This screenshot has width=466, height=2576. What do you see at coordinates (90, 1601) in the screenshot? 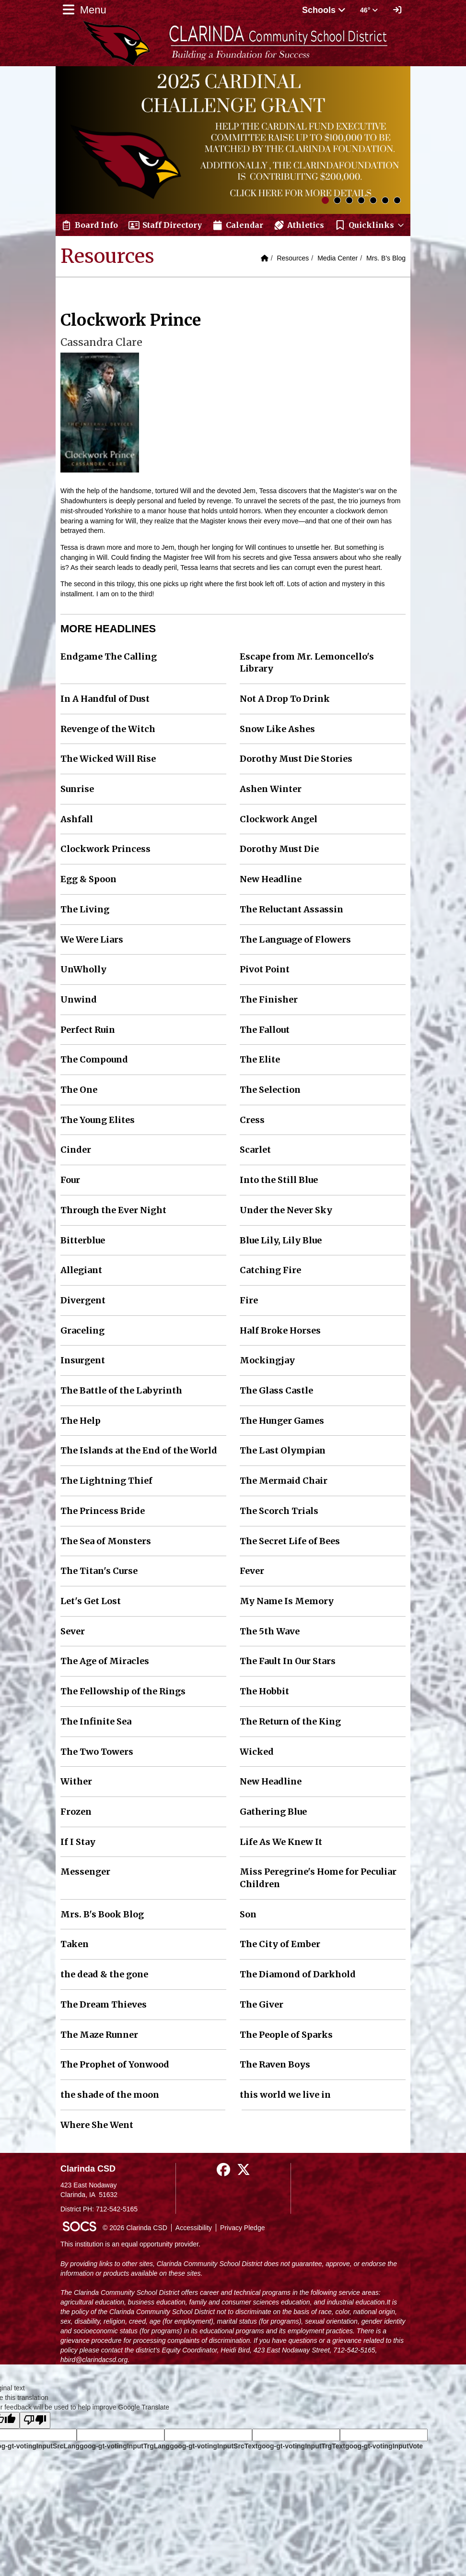
I see `Let's Get Lost` at bounding box center [90, 1601].